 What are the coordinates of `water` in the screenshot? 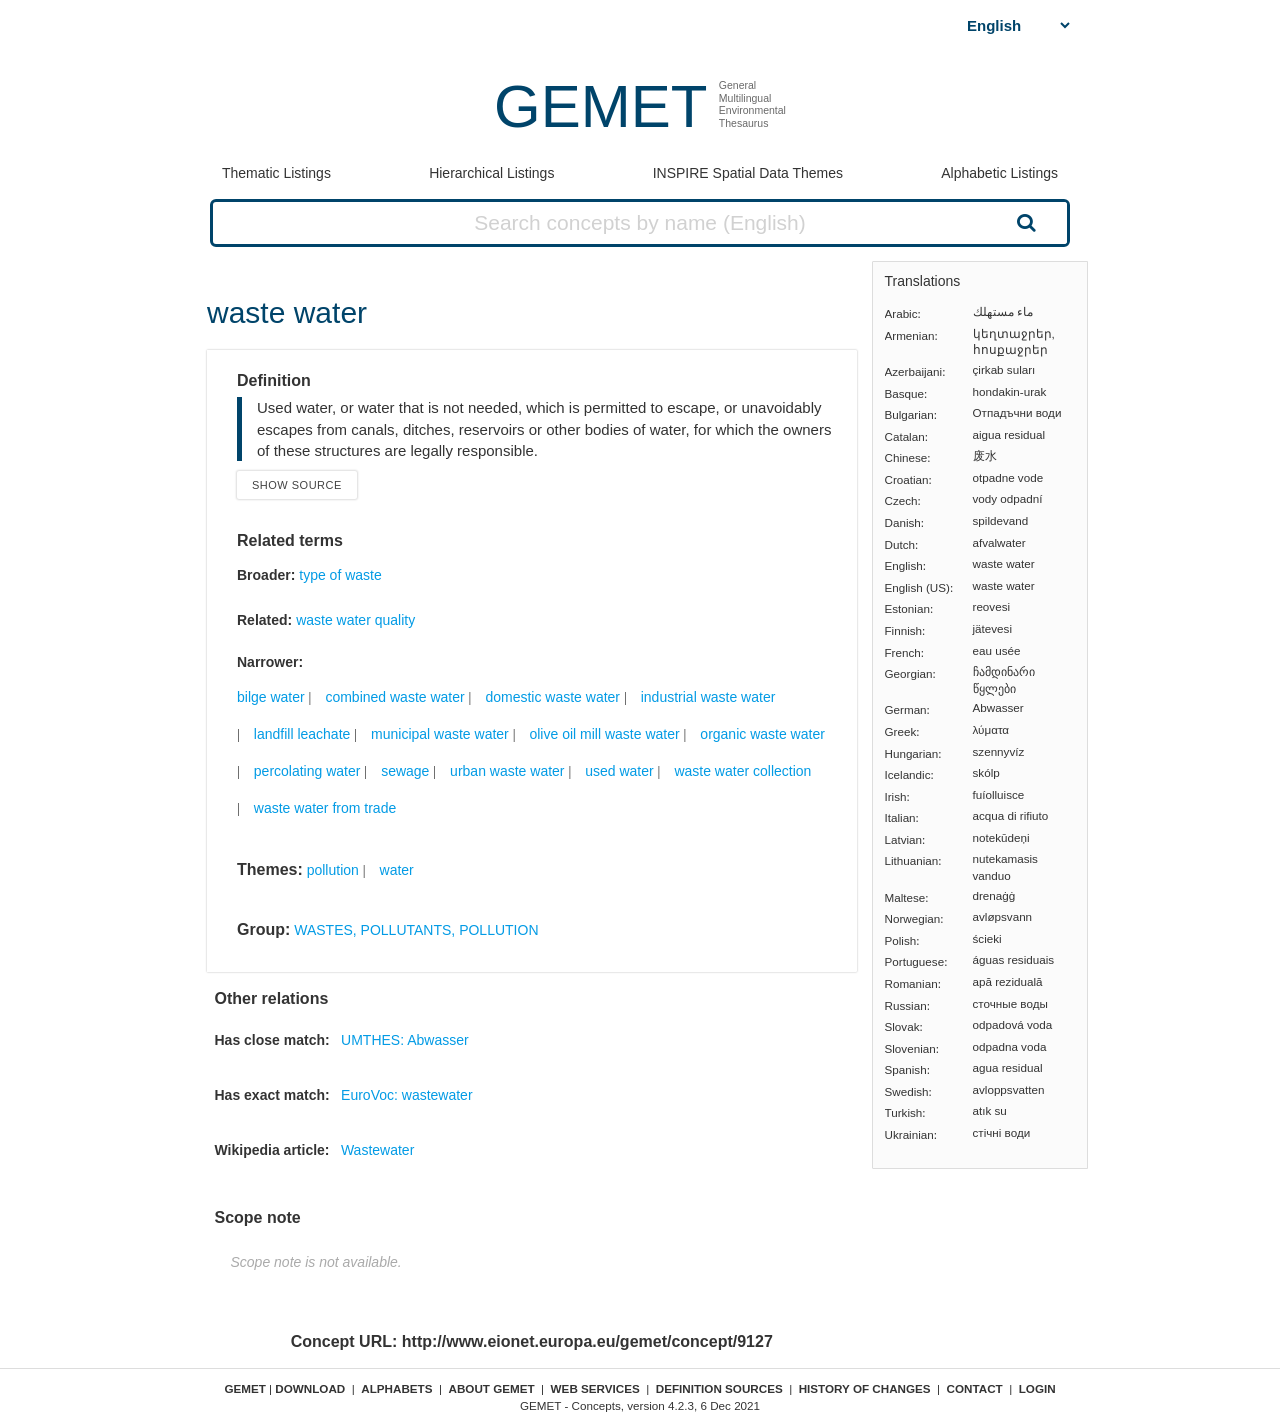 It's located at (397, 870).